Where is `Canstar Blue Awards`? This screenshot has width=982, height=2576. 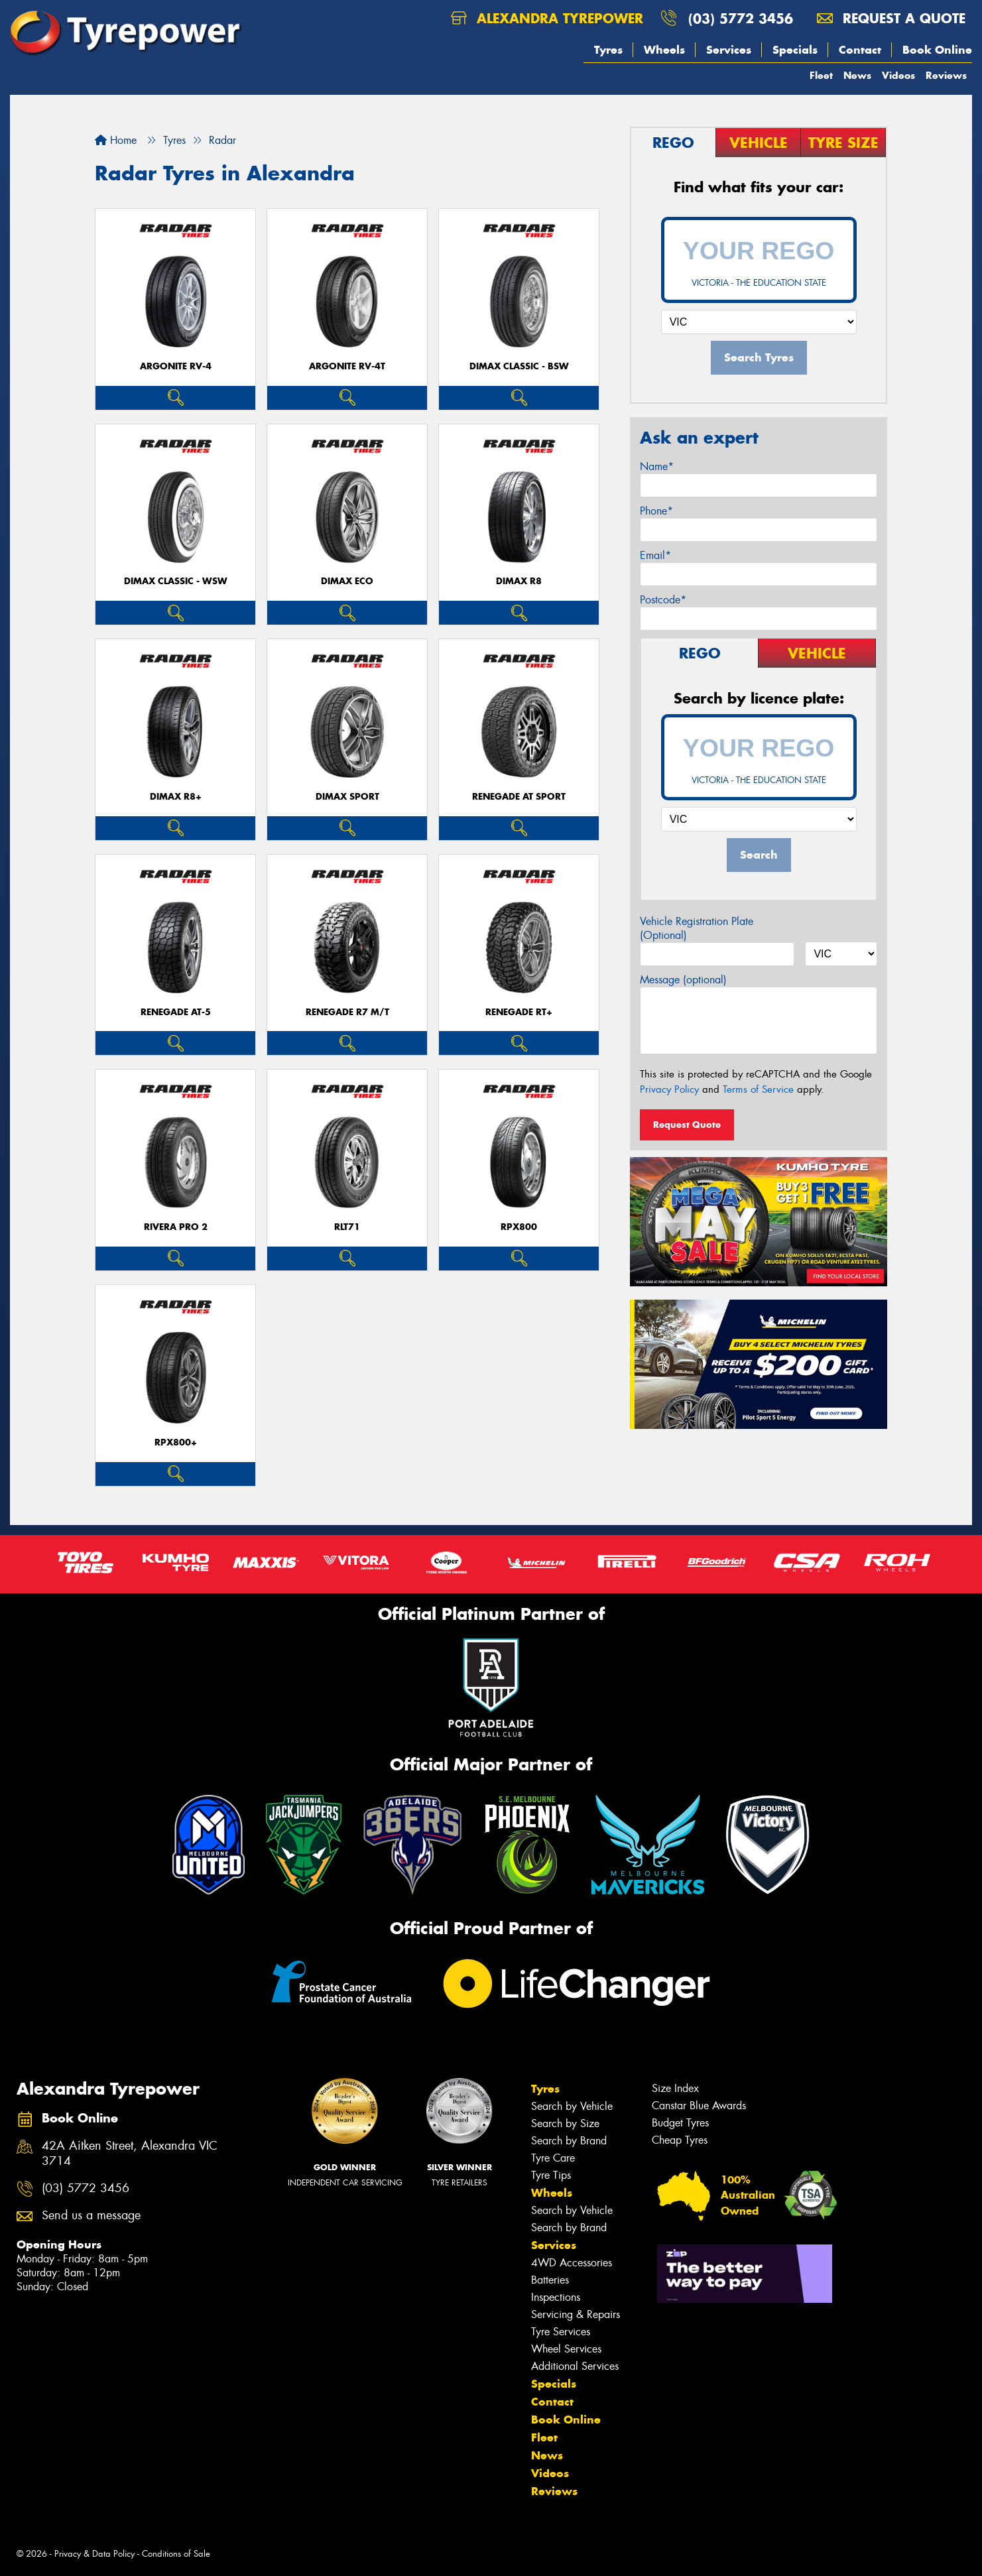 Canstar Blue Awards is located at coordinates (699, 2106).